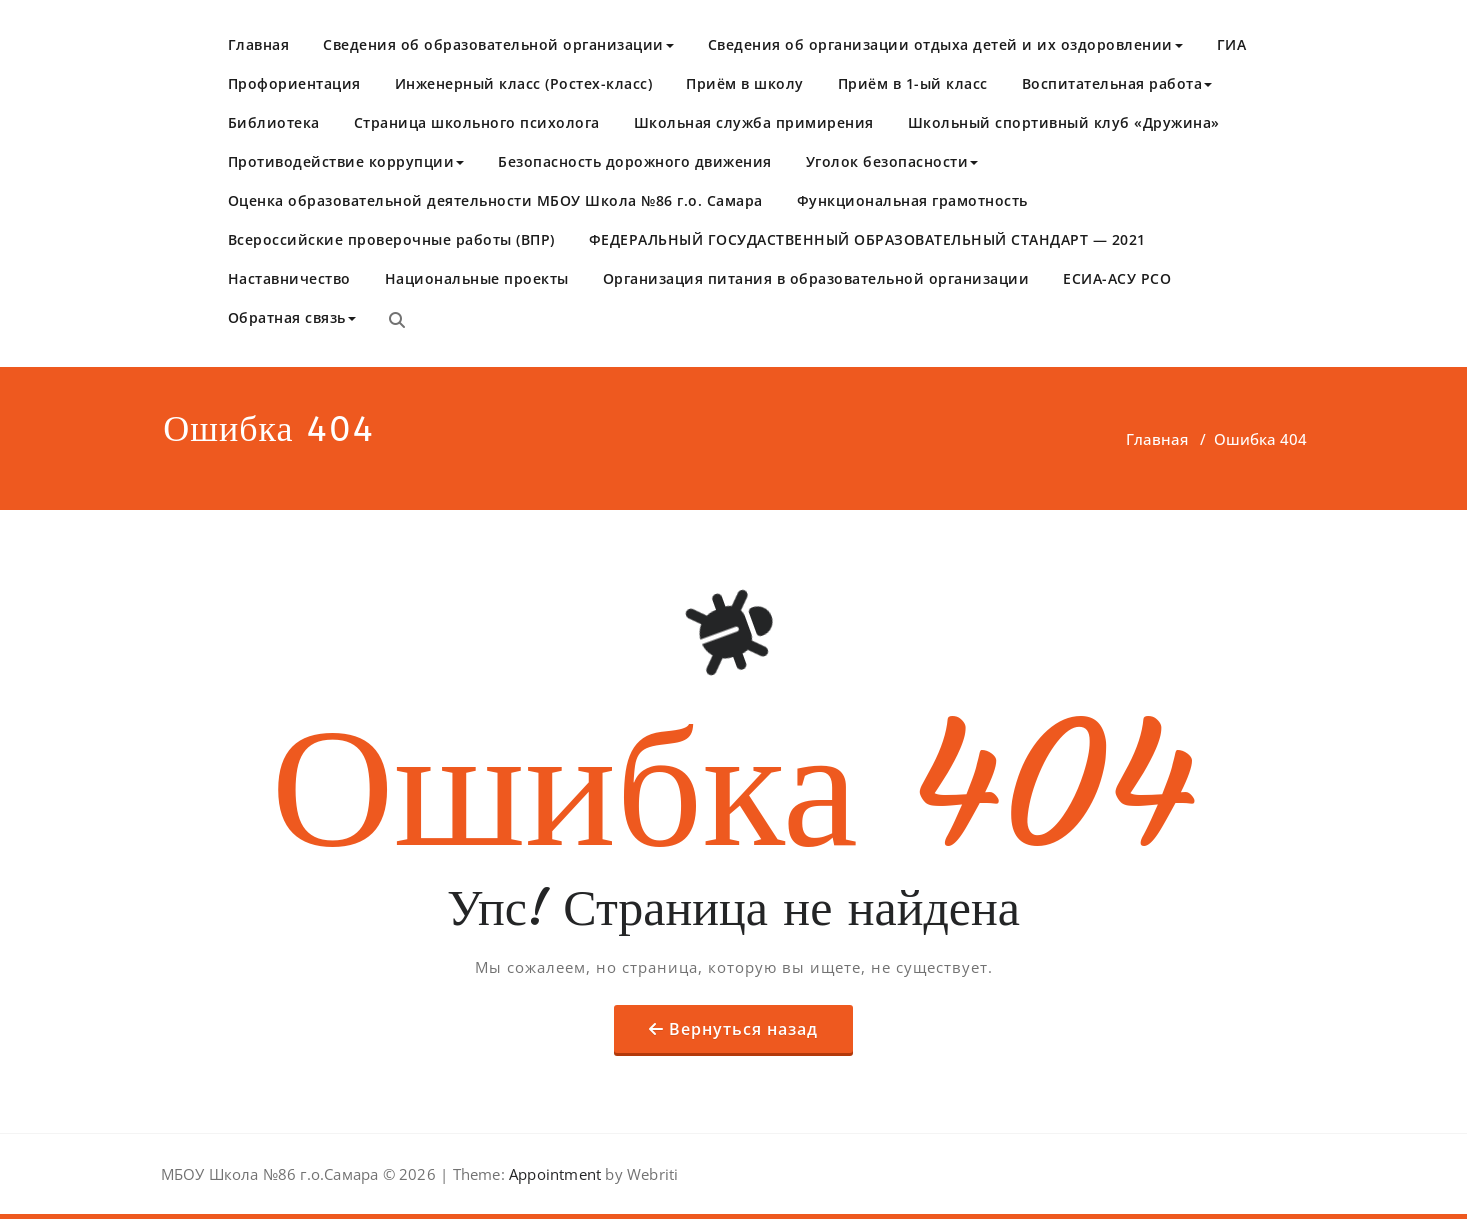  I want to click on Школьная служба примирения, so click(754, 122).